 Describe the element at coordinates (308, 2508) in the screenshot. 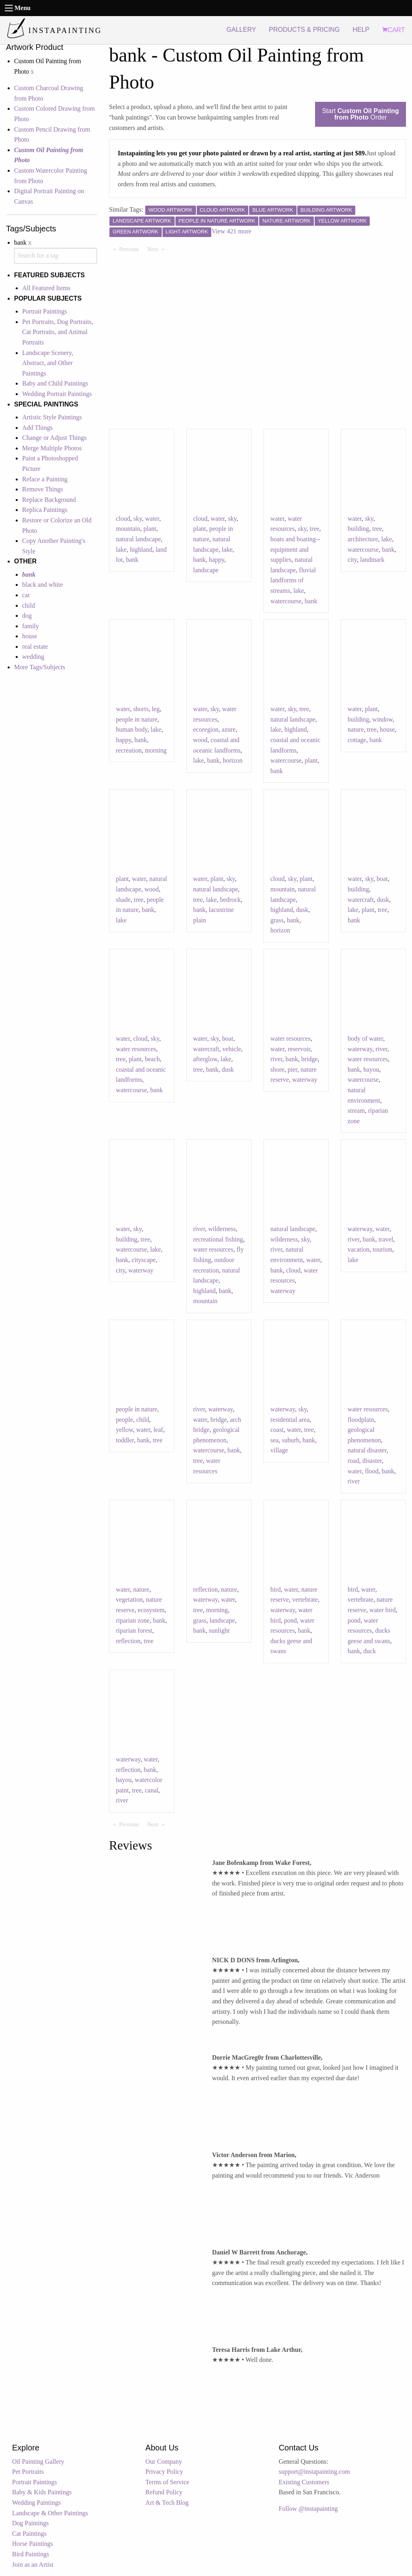

I see `Follow @instapainting` at that location.